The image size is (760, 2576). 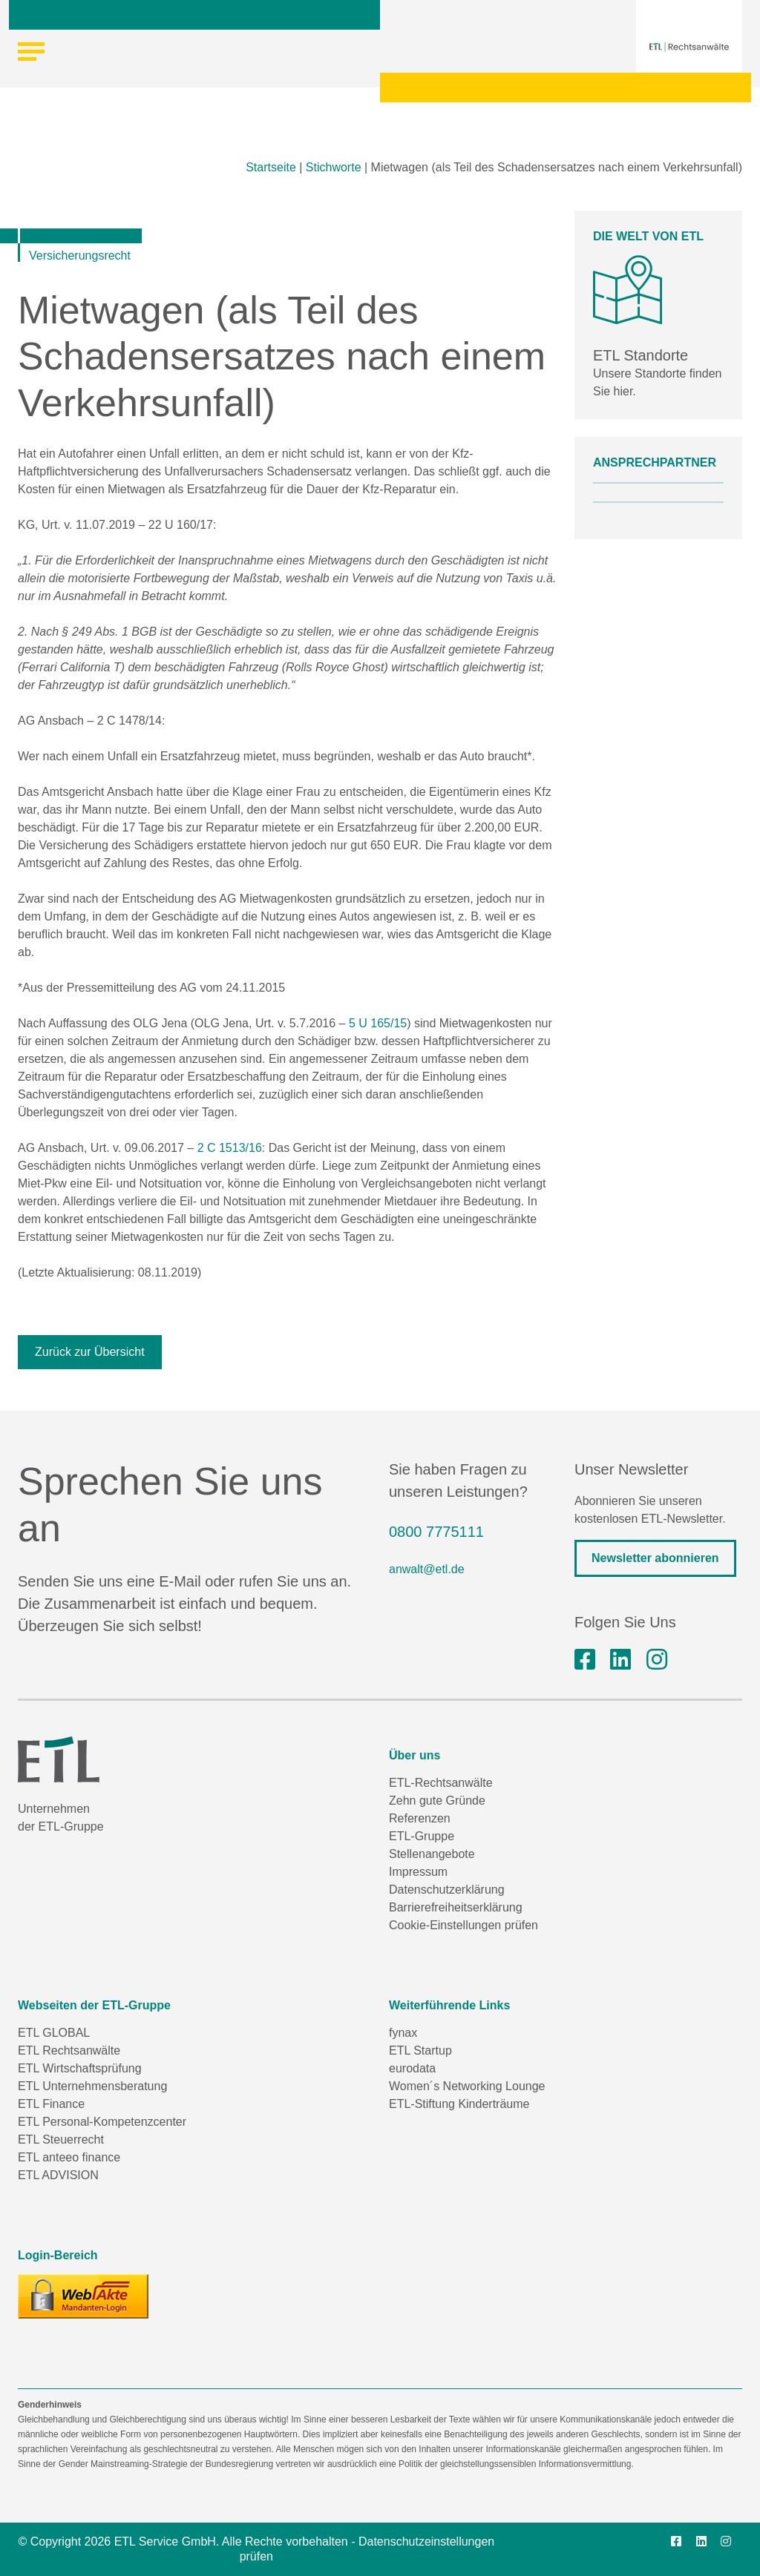 I want to click on Cookie-Einstellungen prüfen, so click(x=463, y=1925).